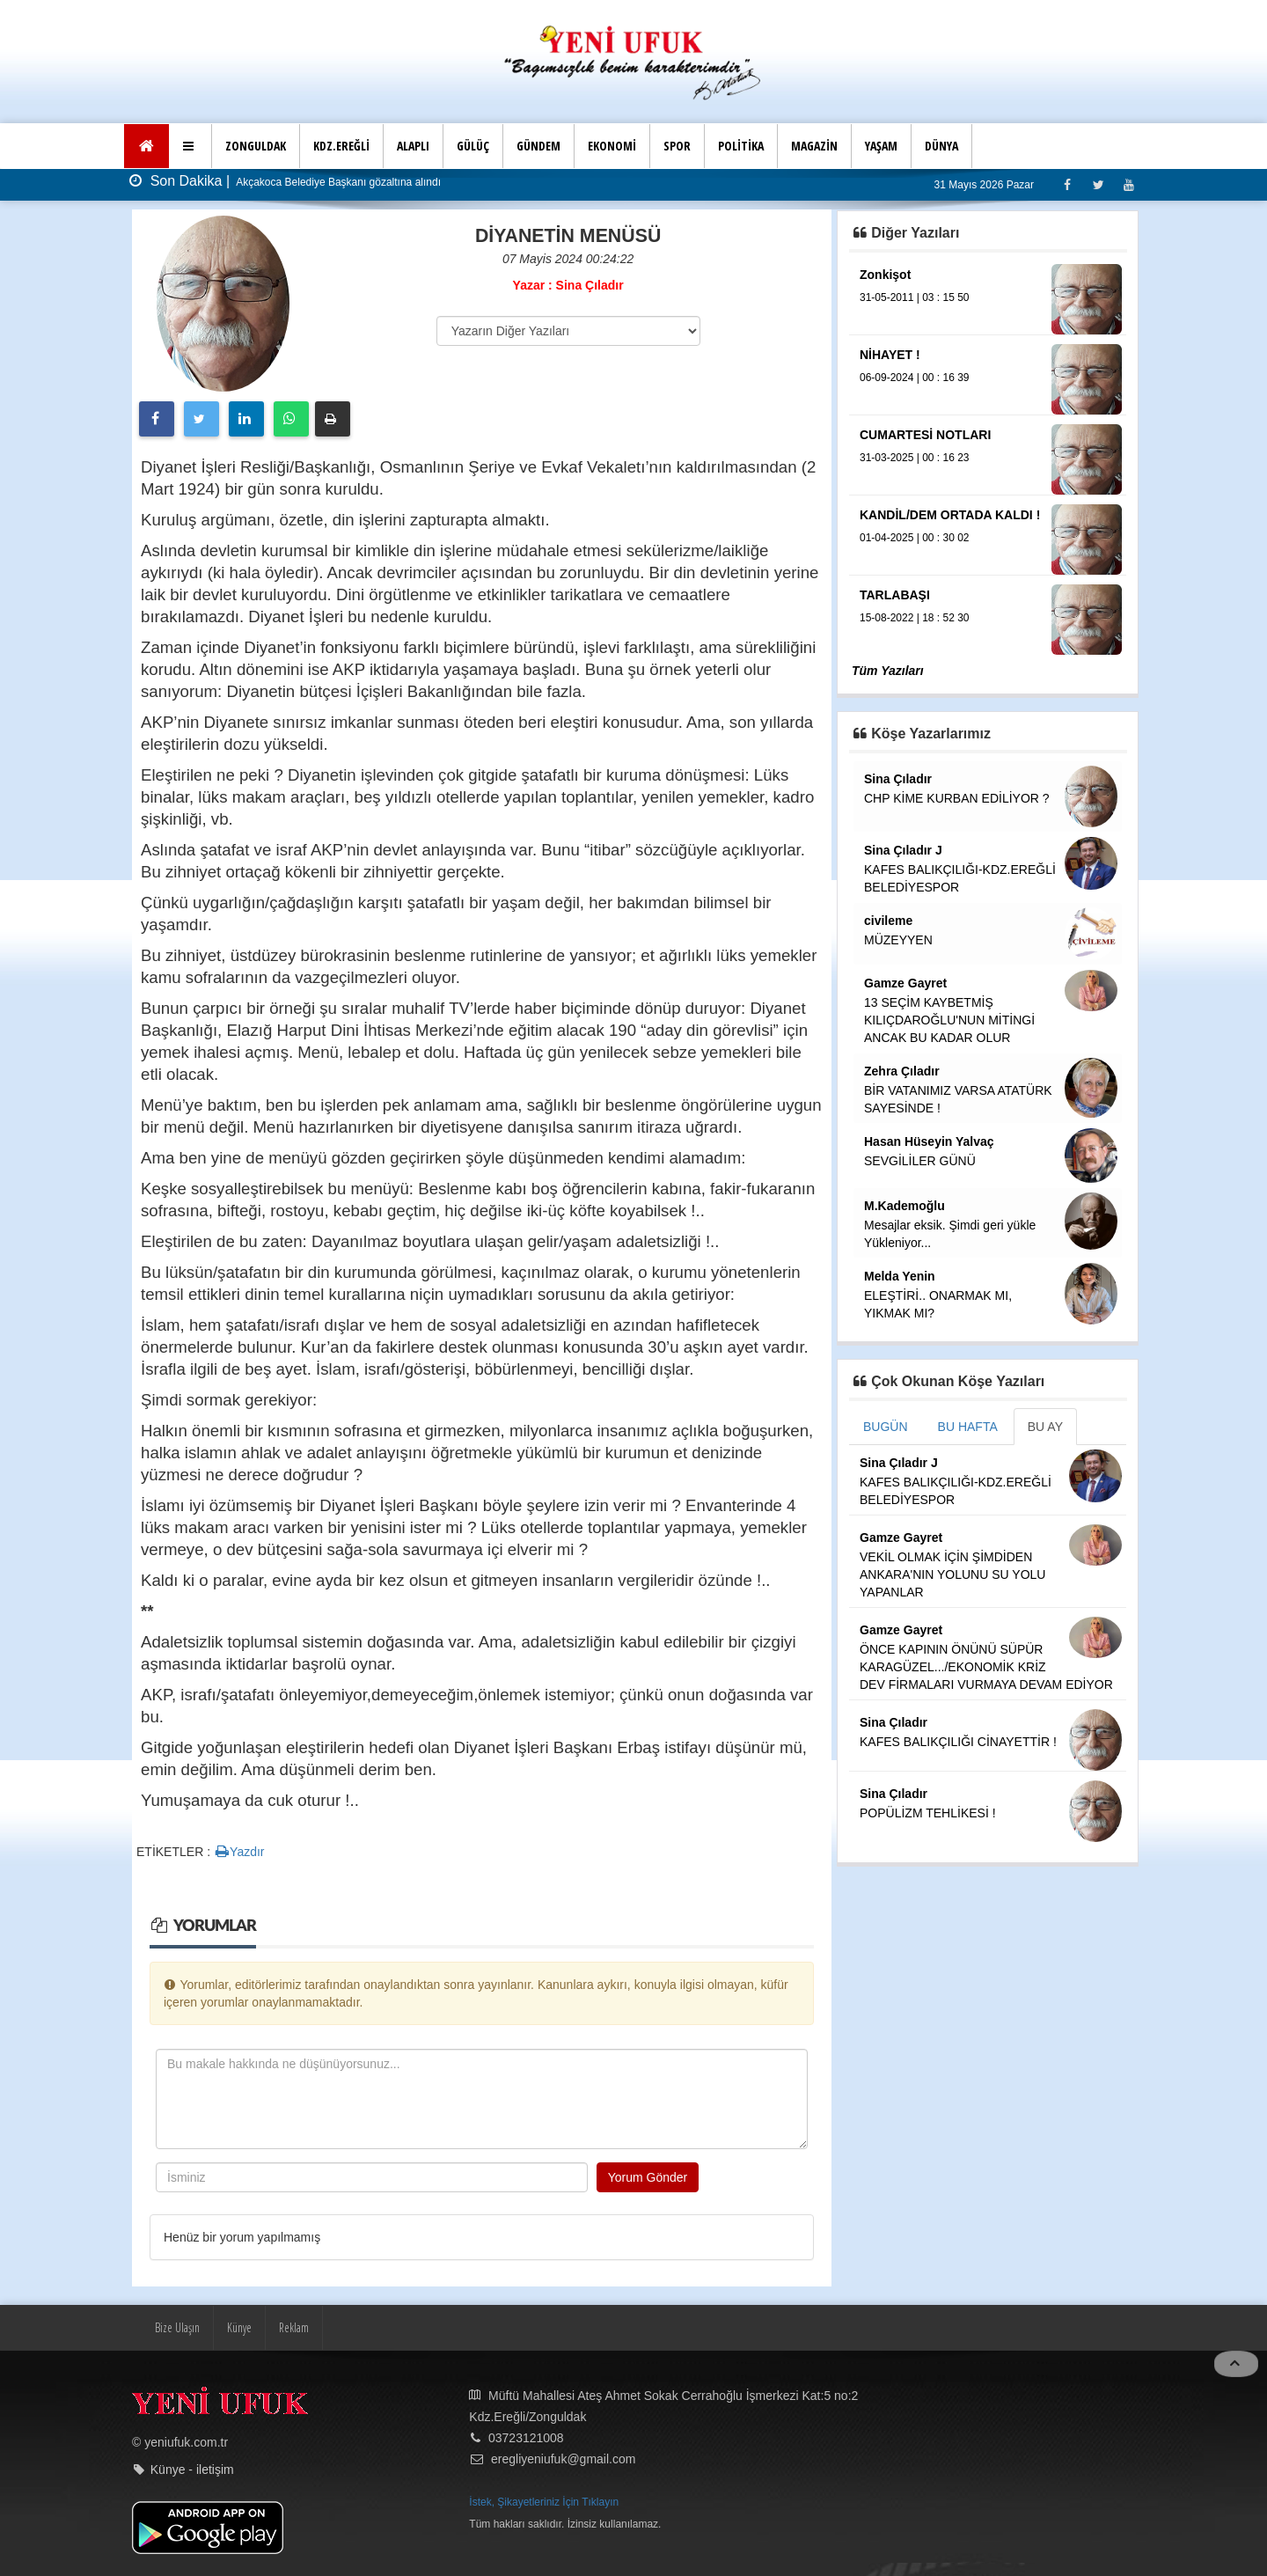  I want to click on Künye, so click(239, 2327).